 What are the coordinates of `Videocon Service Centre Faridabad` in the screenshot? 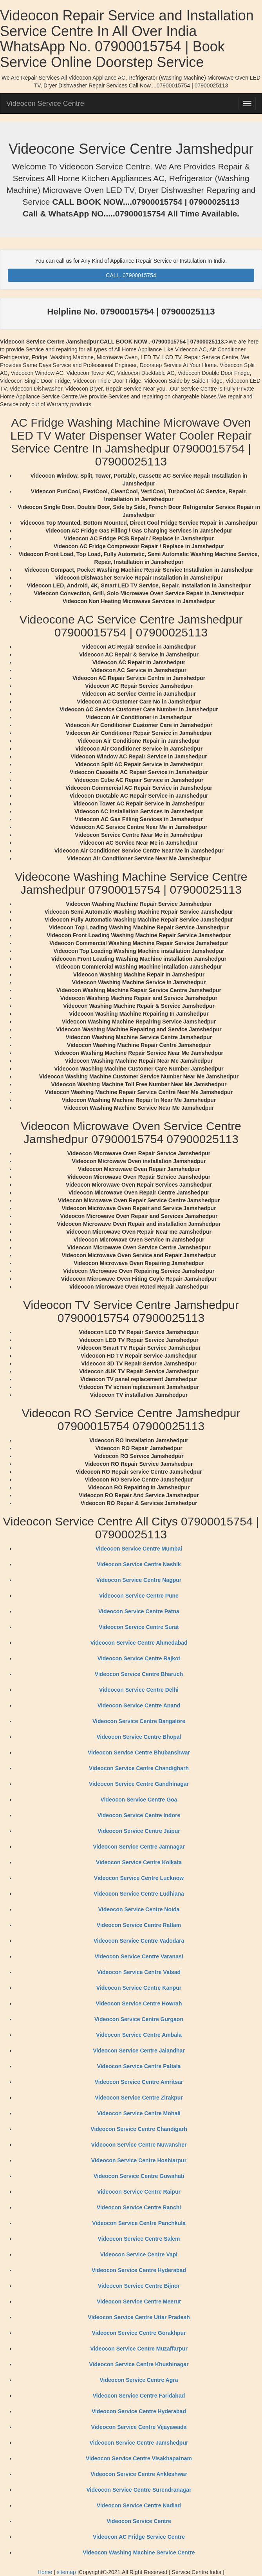 It's located at (139, 2395).